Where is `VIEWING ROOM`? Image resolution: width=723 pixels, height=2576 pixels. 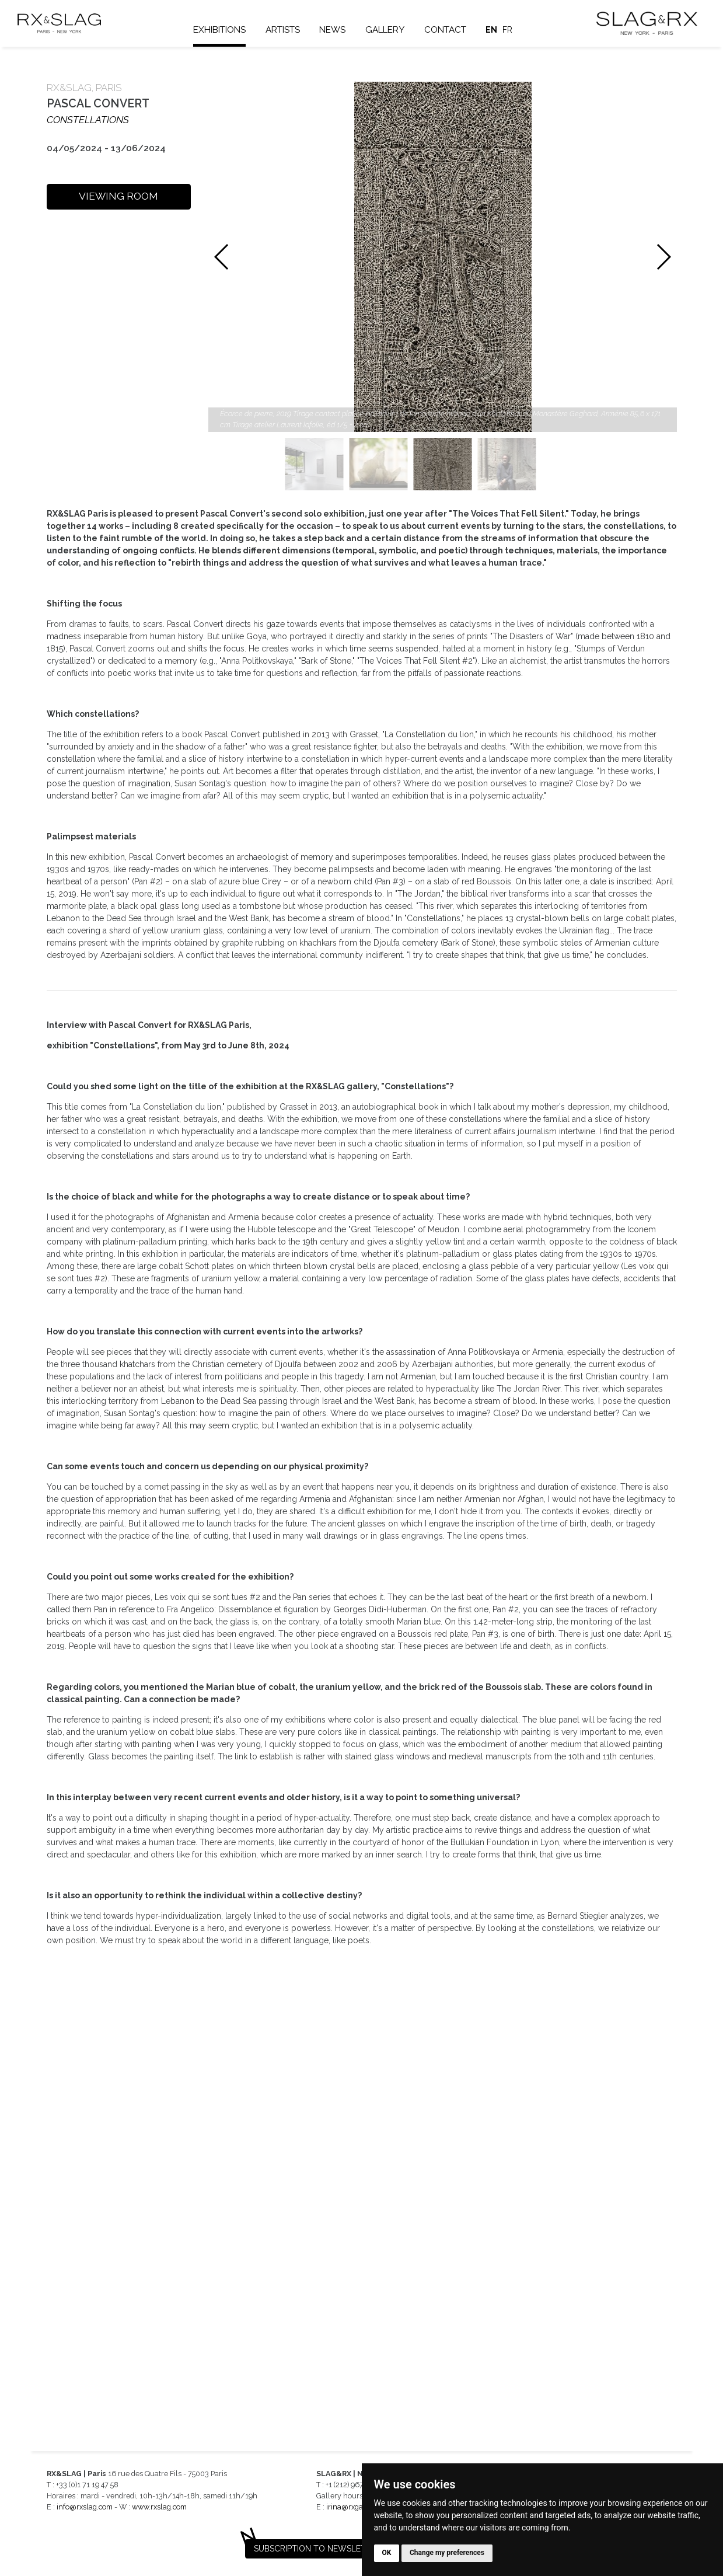
VIEWING ROOM is located at coordinates (118, 196).